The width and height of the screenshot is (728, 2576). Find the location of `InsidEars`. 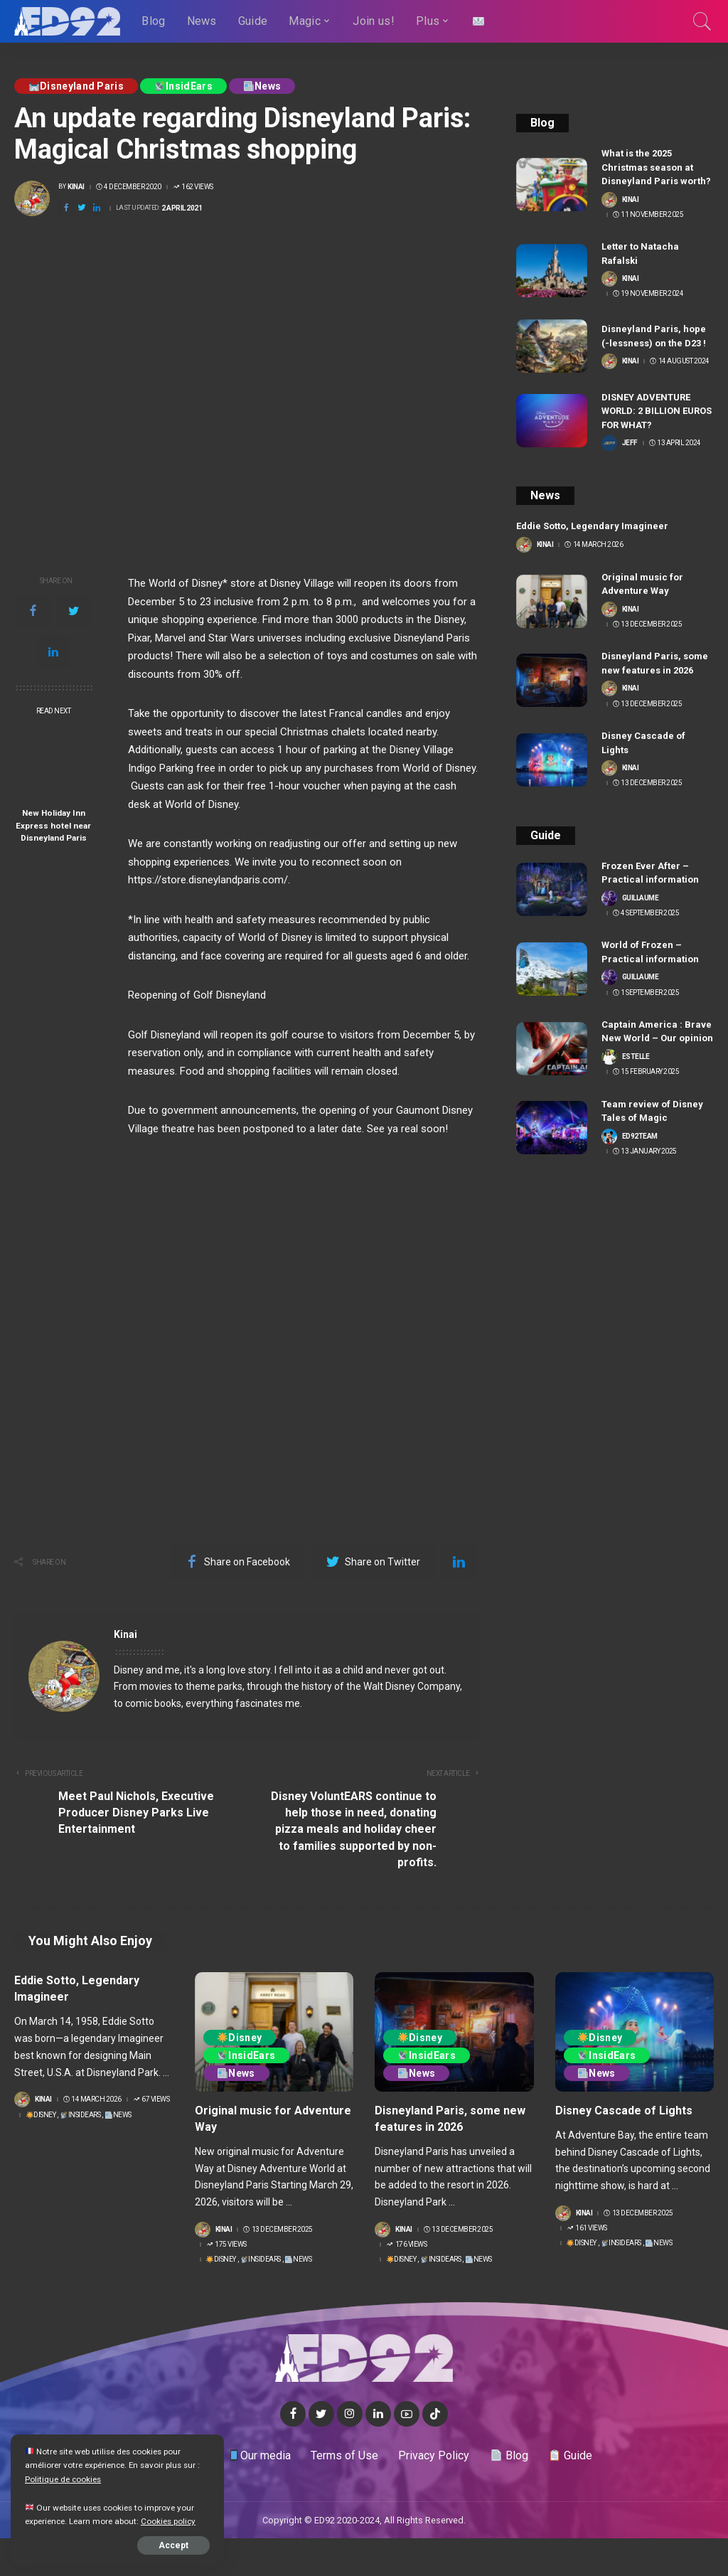

InsidEars is located at coordinates (184, 86).